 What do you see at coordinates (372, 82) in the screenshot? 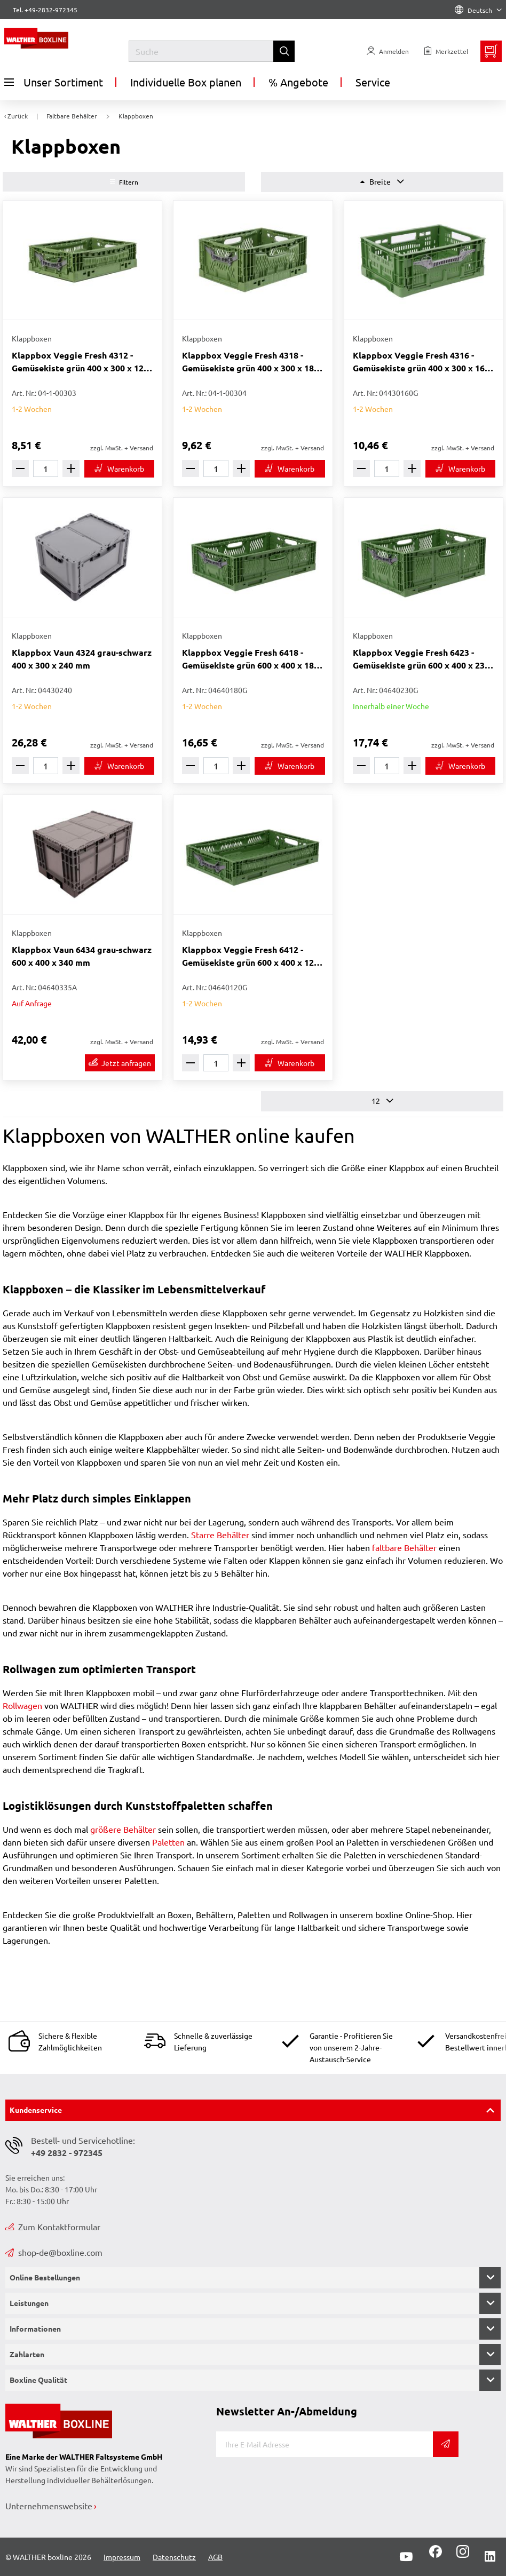
I see `Service` at bounding box center [372, 82].